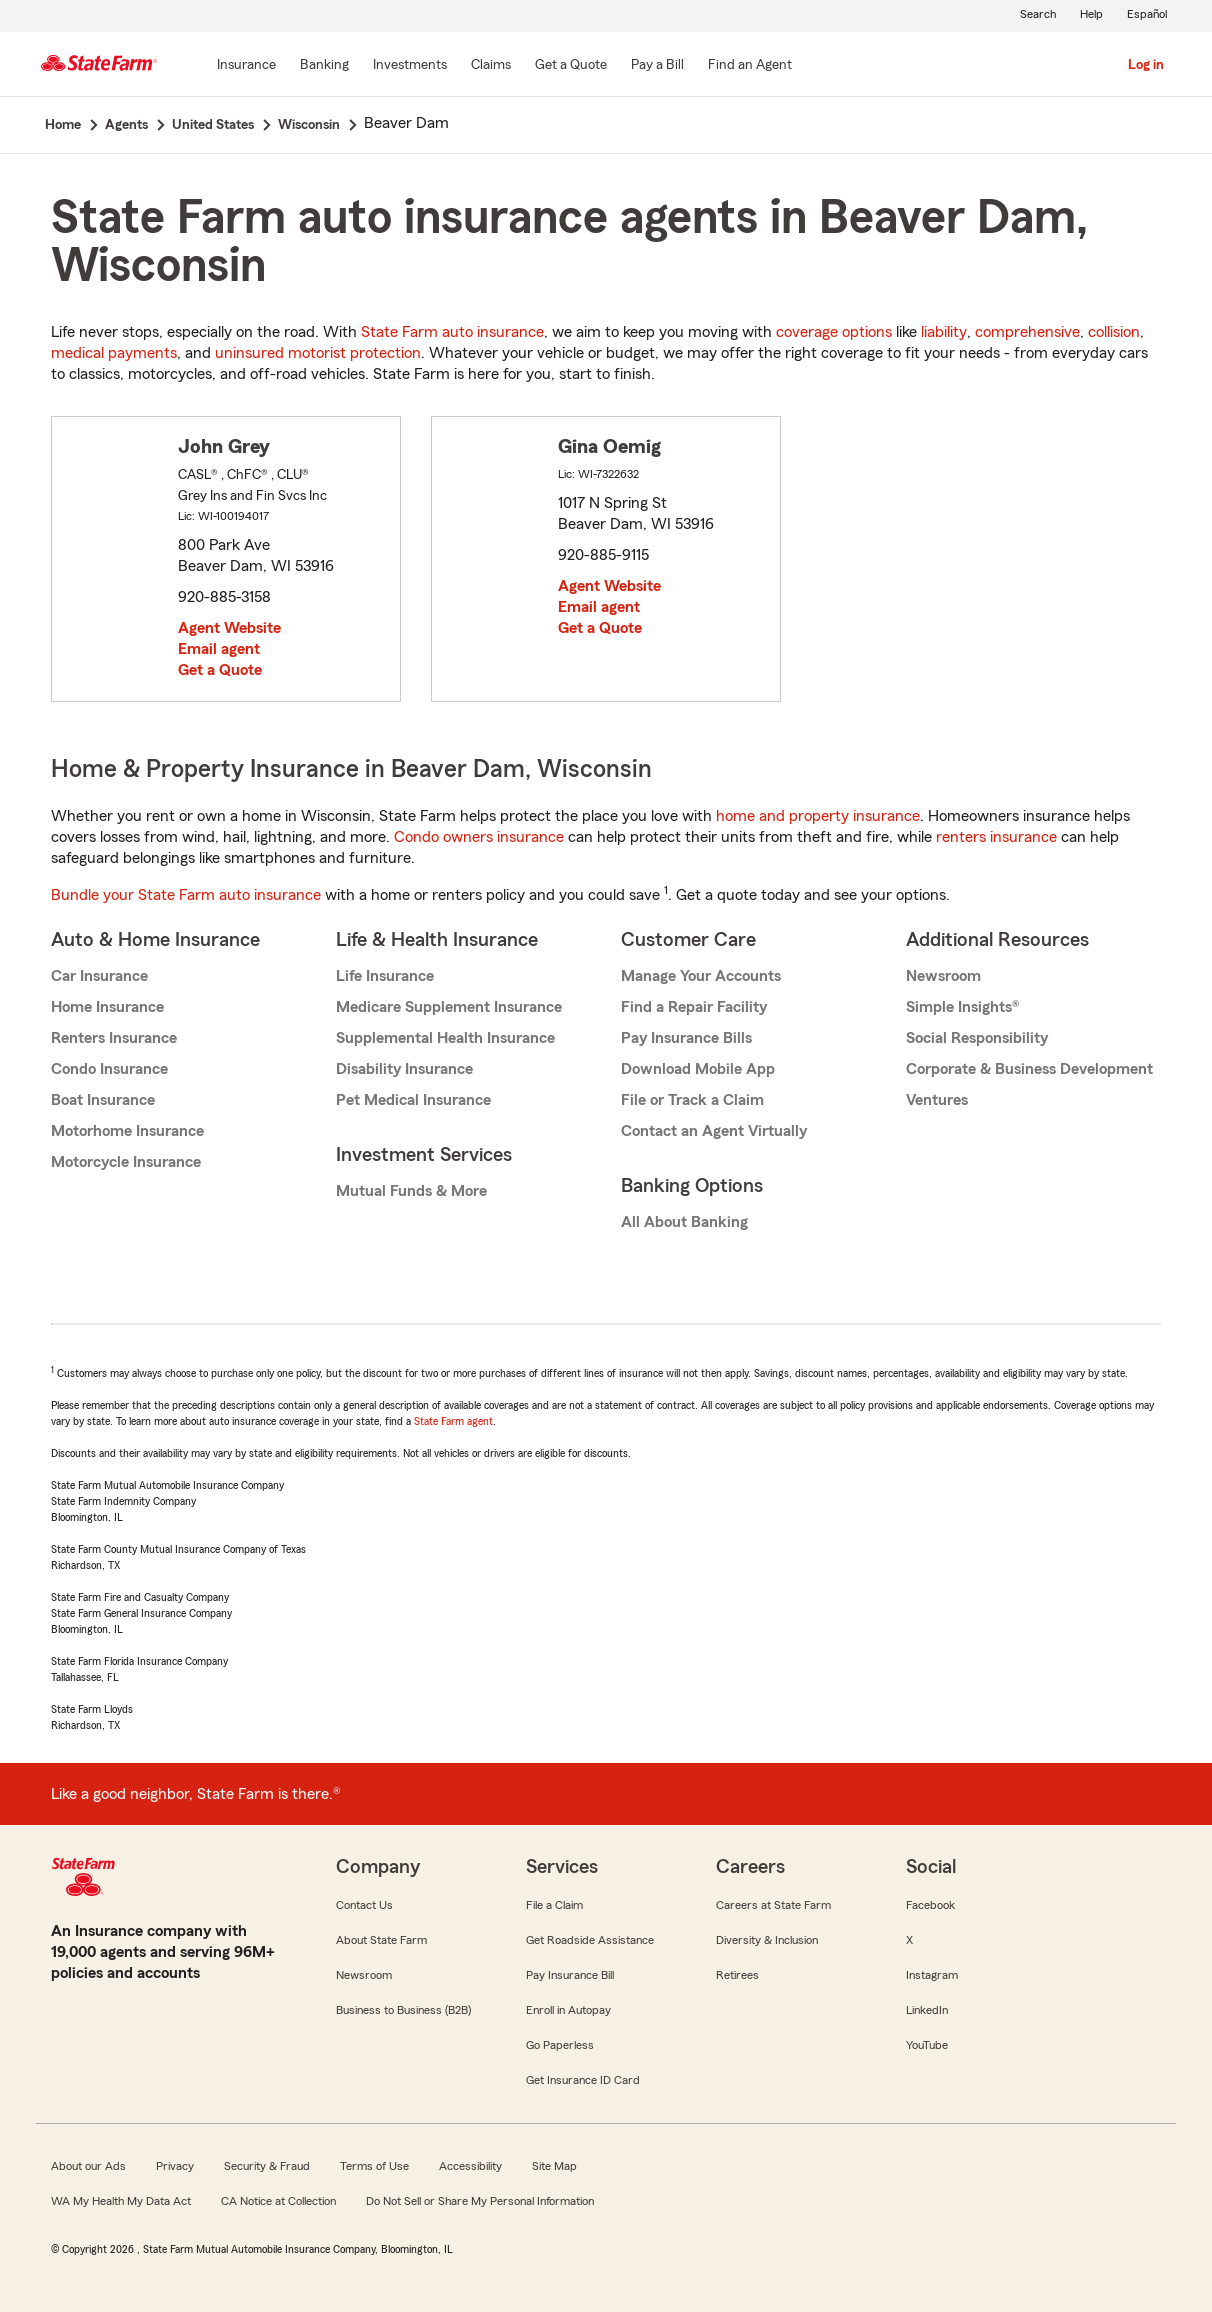 This screenshot has width=1212, height=2312. What do you see at coordinates (229, 628) in the screenshot?
I see `Agent Website` at bounding box center [229, 628].